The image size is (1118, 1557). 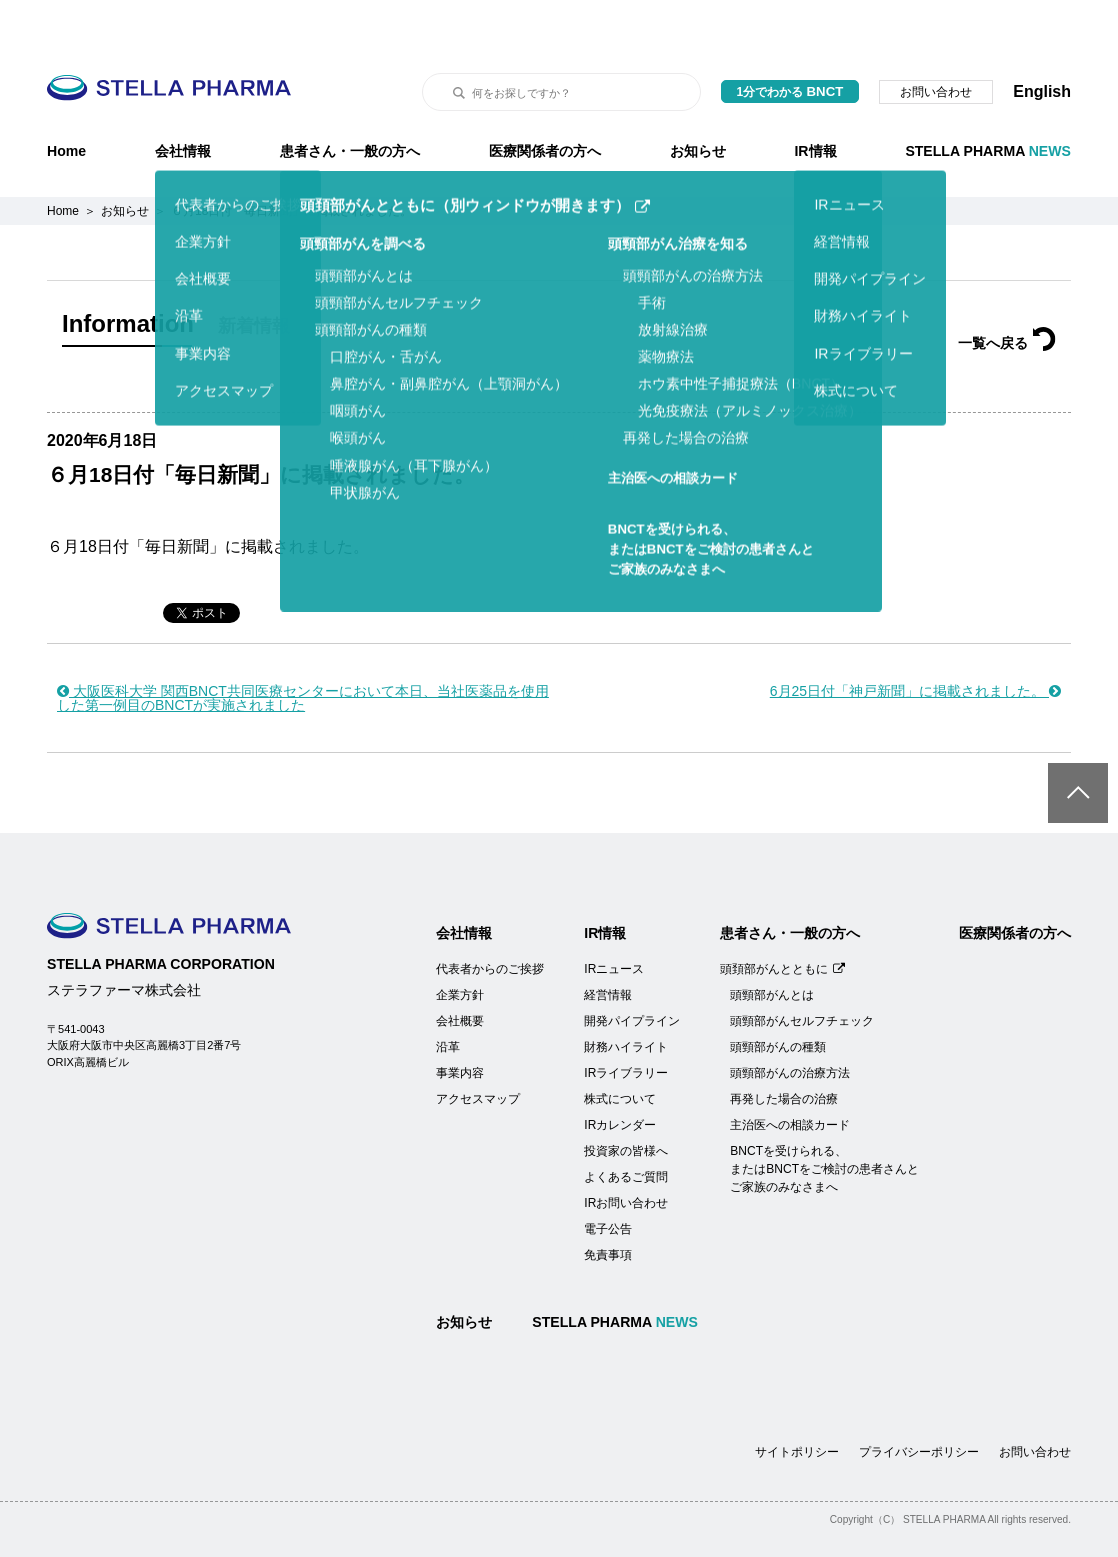 I want to click on STELLA PHARMA, so click(x=988, y=101).